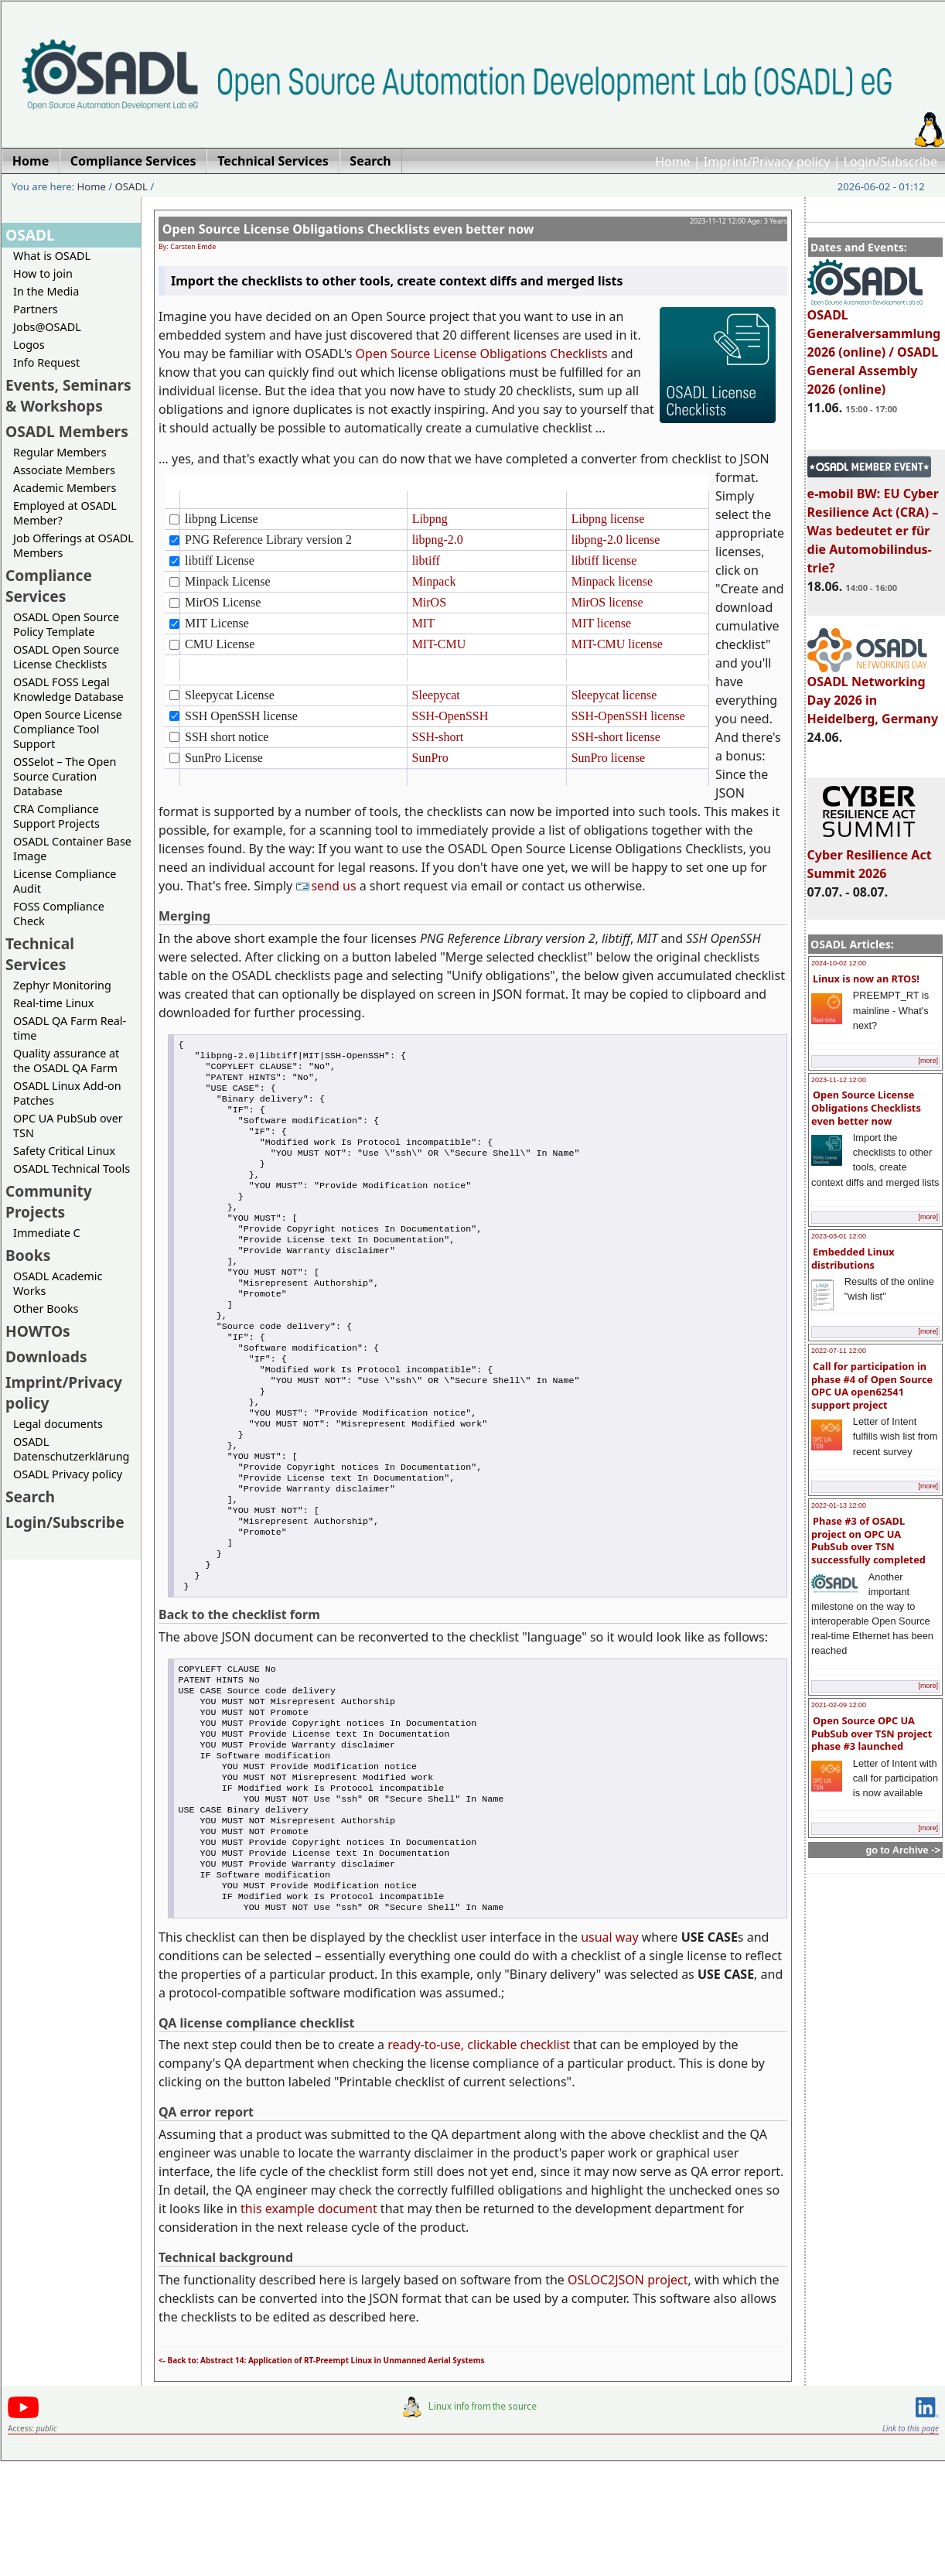  What do you see at coordinates (71, 1168) in the screenshot?
I see `OSADL Technical Tools` at bounding box center [71, 1168].